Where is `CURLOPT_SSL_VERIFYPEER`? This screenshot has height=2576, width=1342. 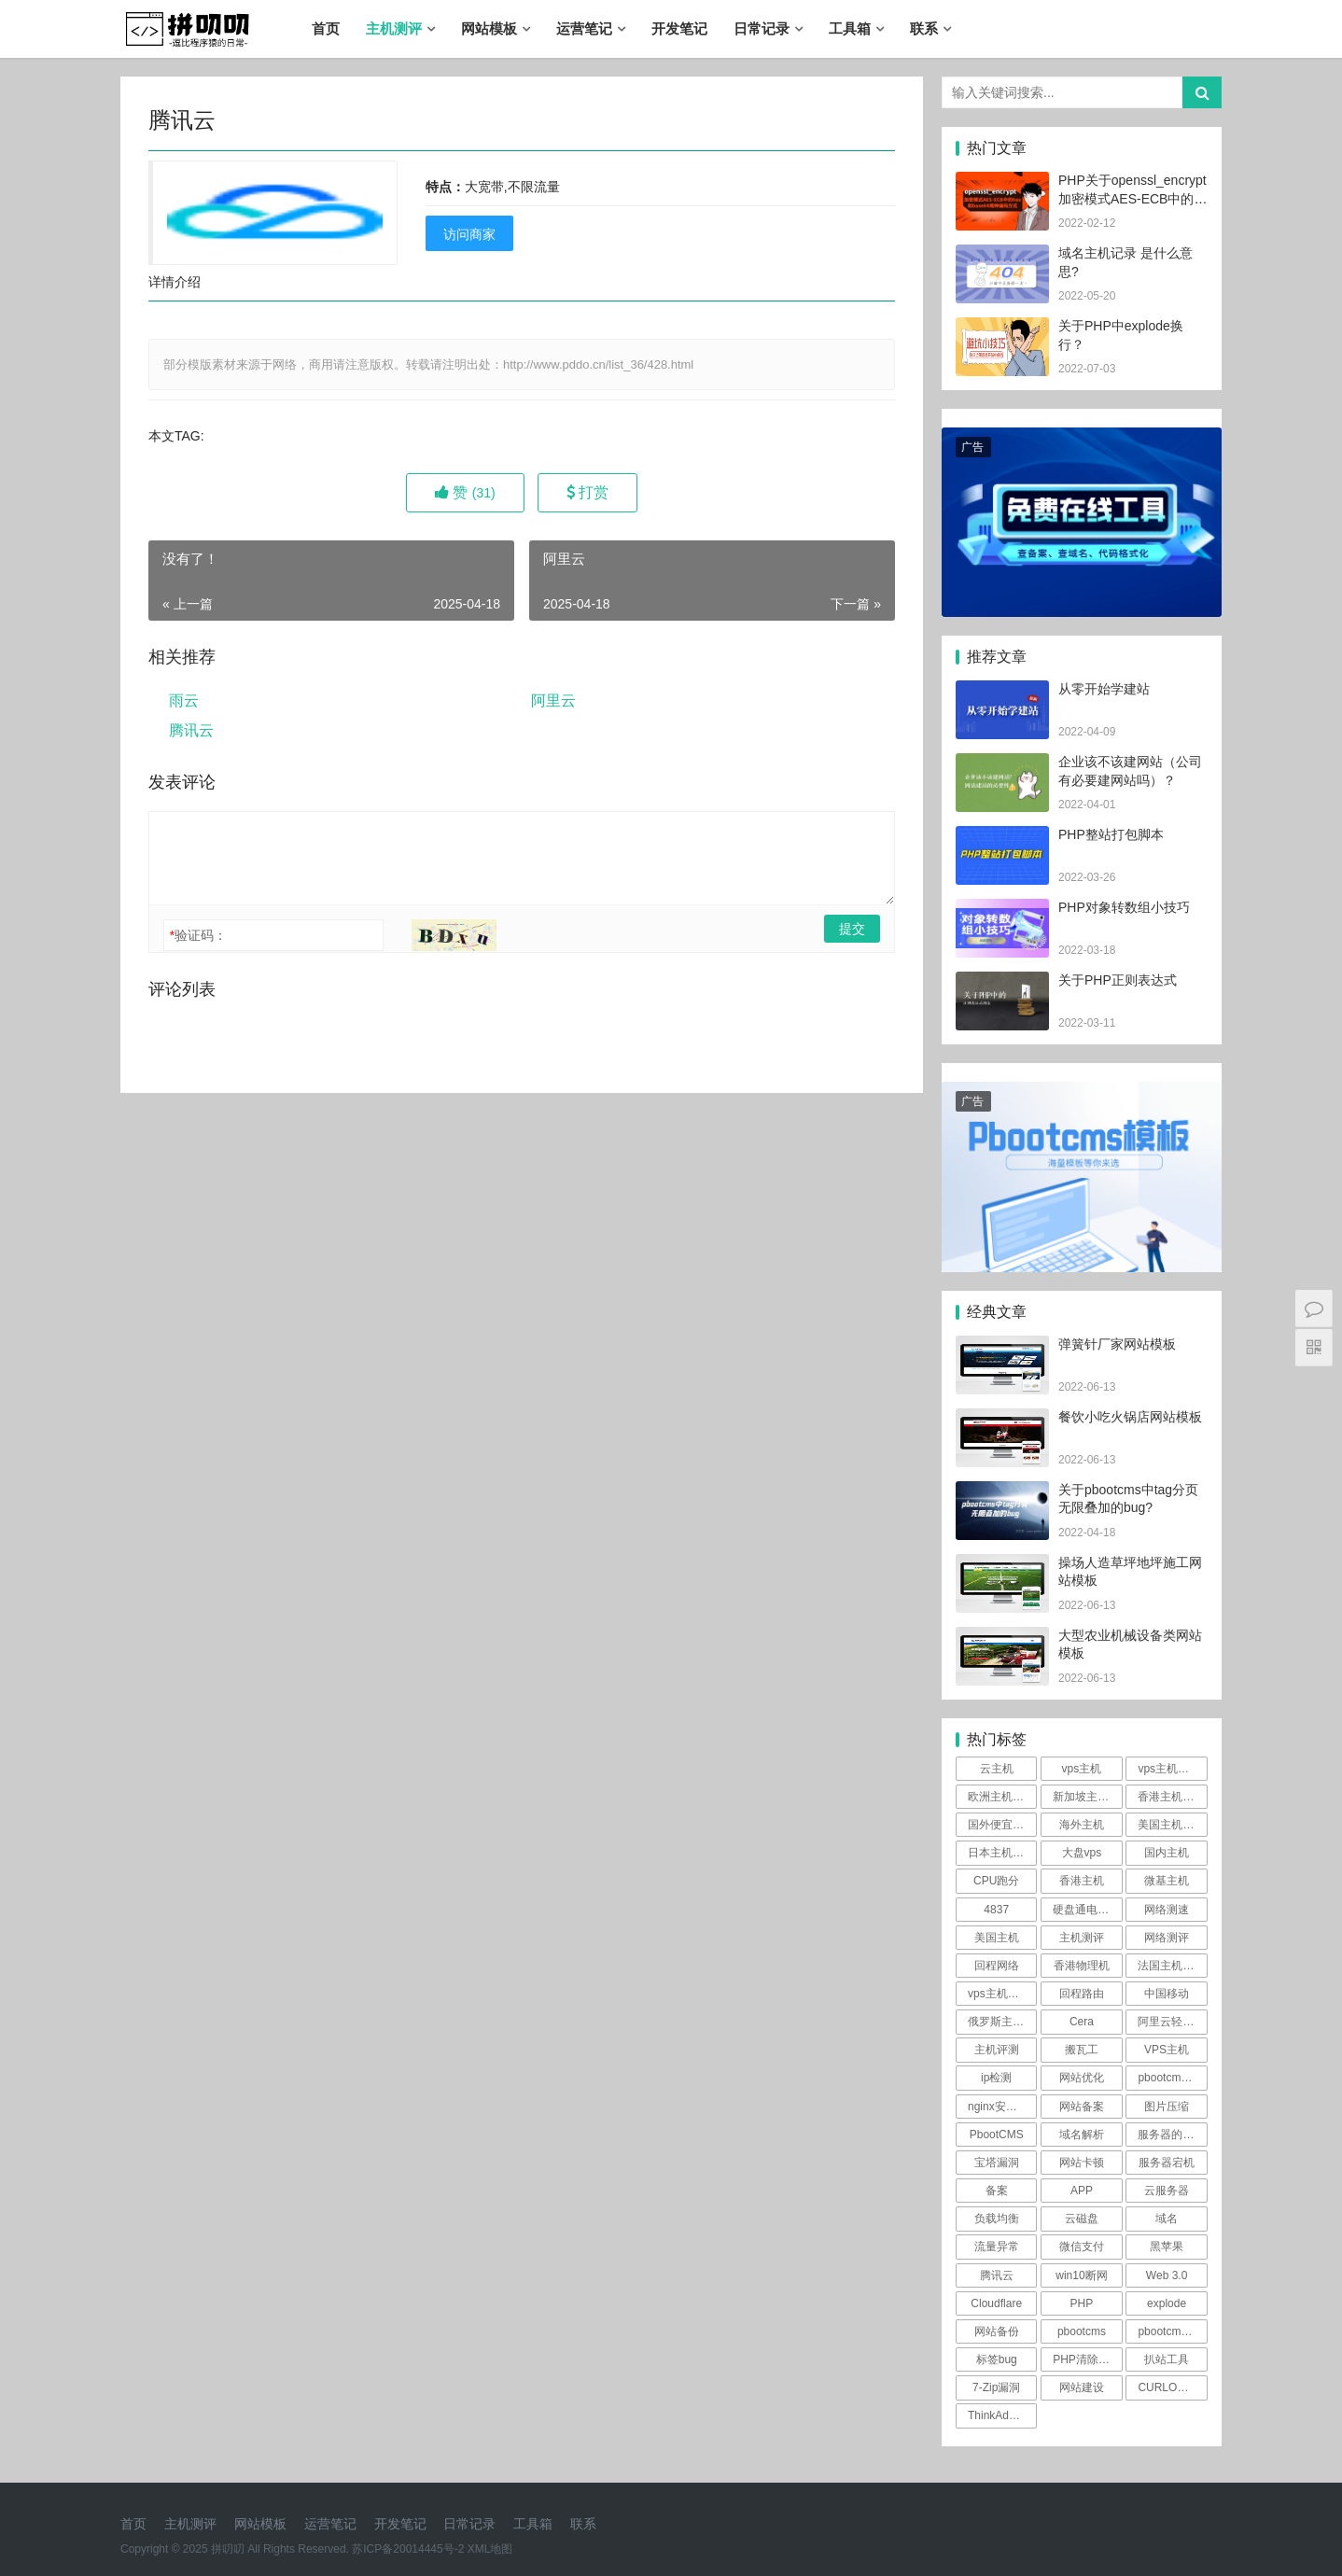
CURLOPT_SSL_VERIFYPEER is located at coordinates (1172, 2387).